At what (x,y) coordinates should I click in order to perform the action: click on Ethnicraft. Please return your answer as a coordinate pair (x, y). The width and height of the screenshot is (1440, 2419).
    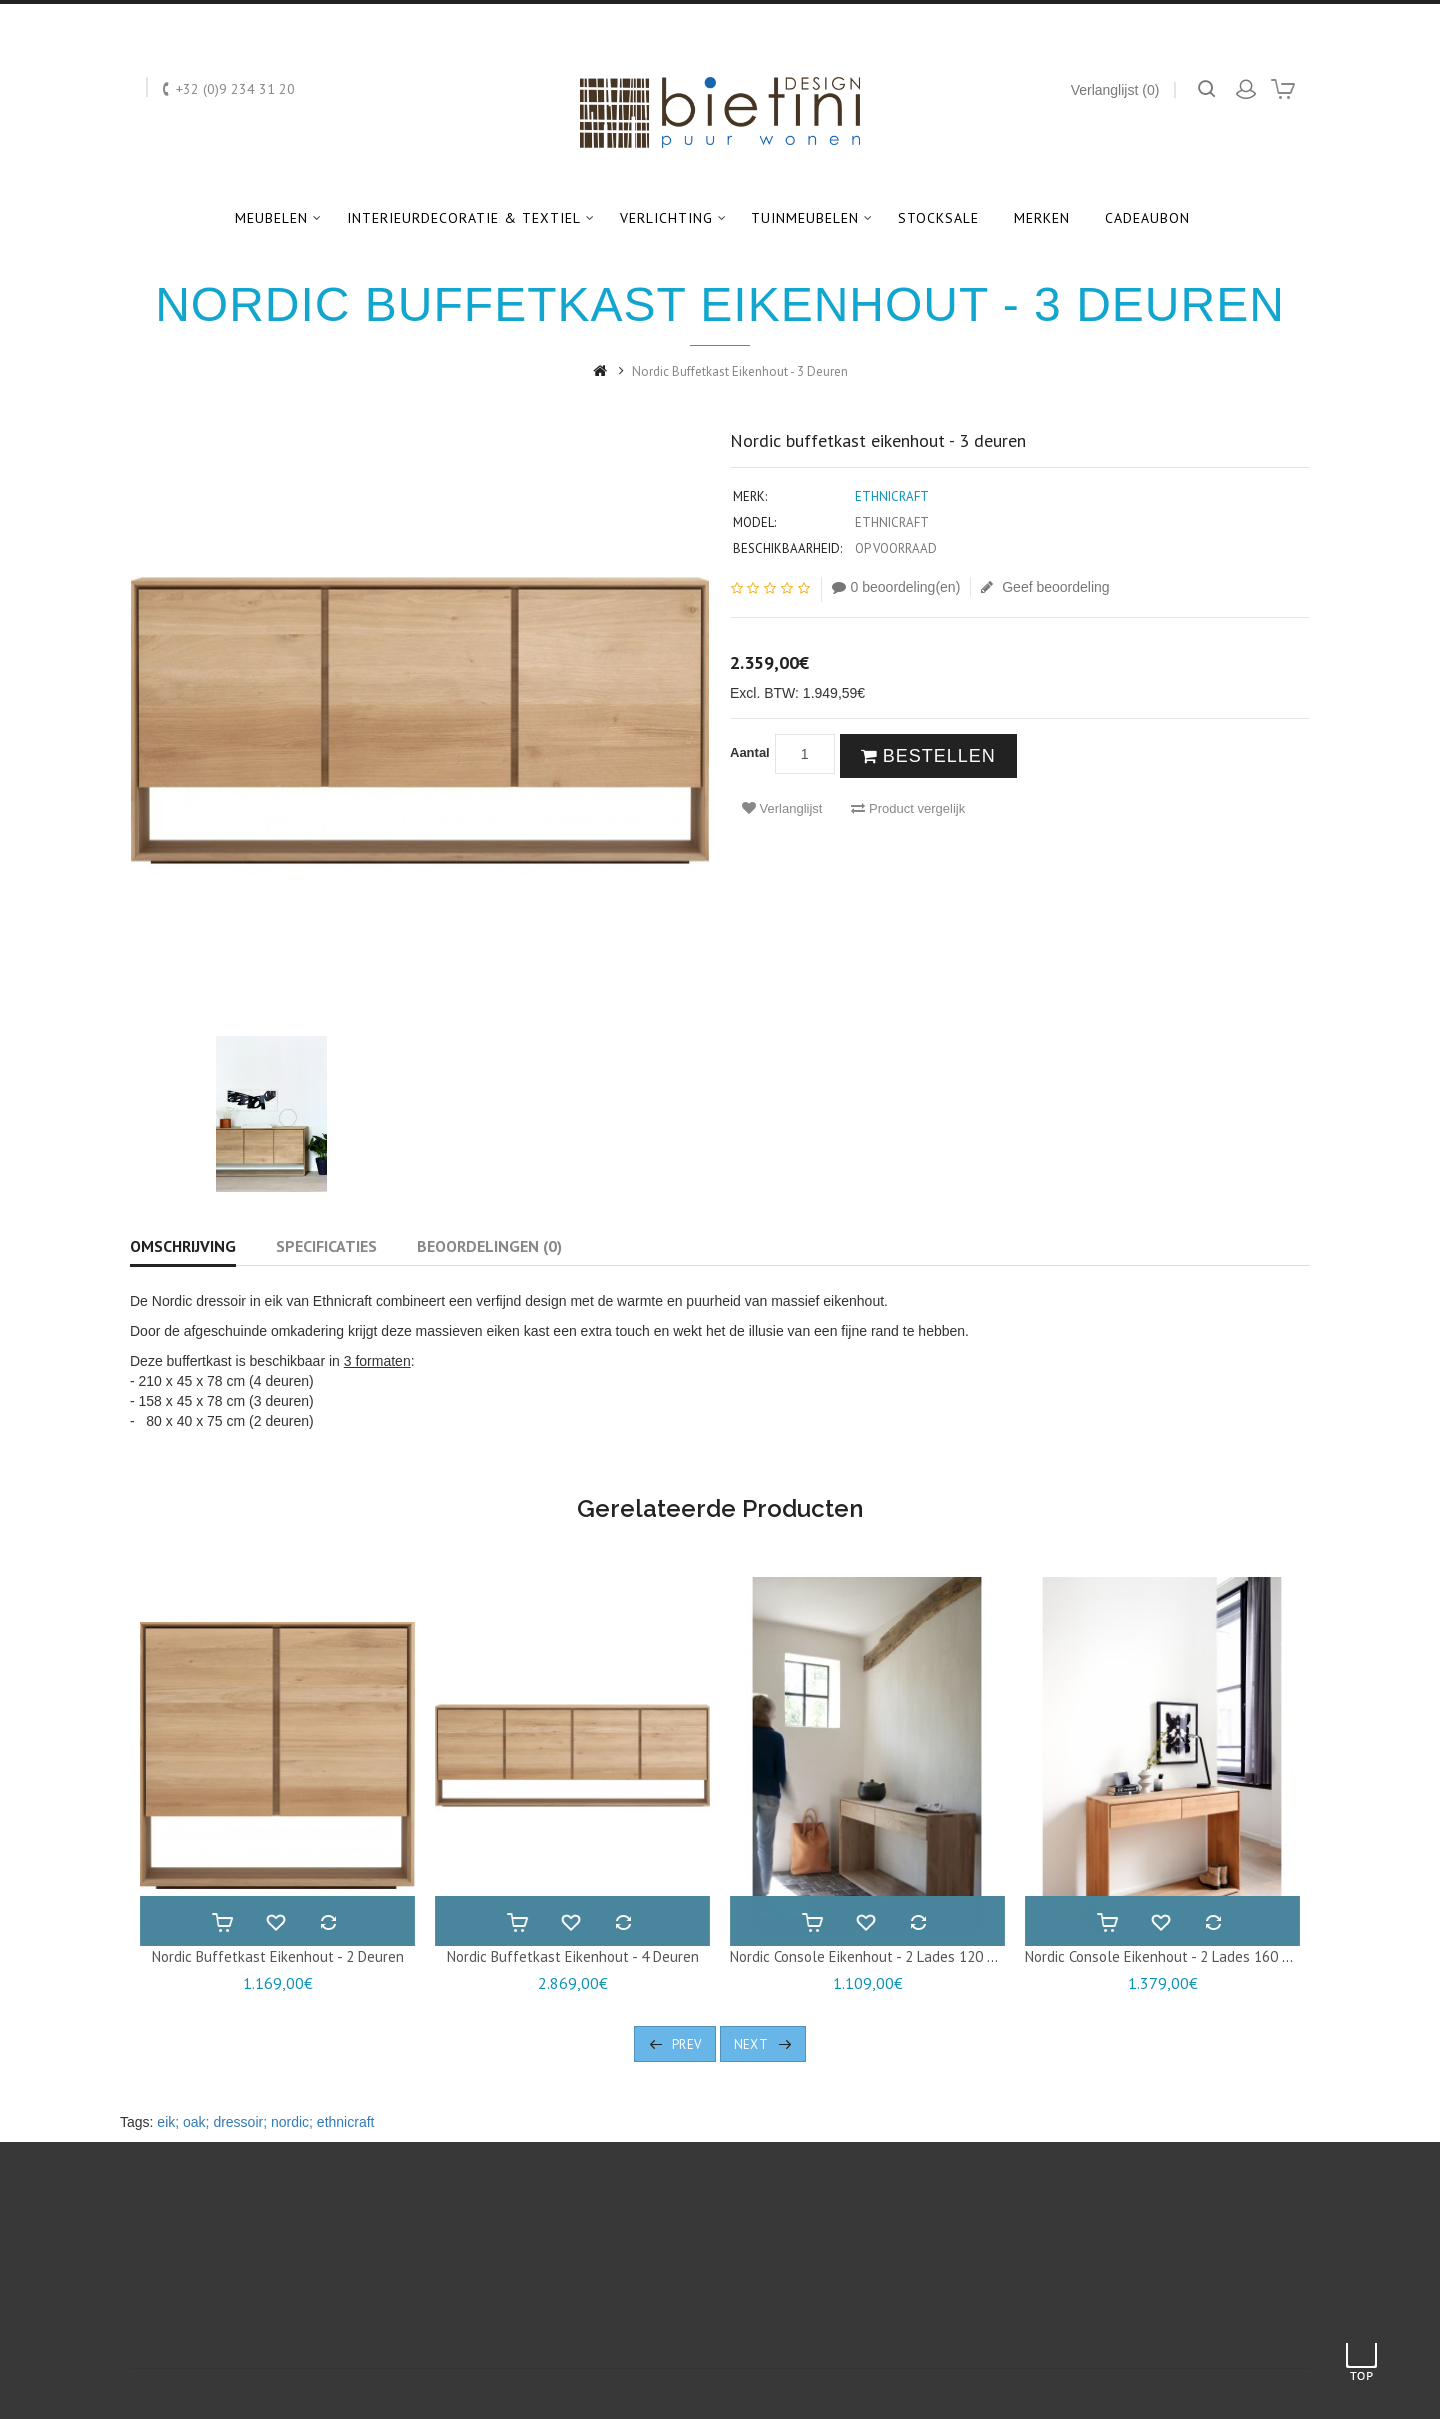
    Looking at the image, I should click on (892, 496).